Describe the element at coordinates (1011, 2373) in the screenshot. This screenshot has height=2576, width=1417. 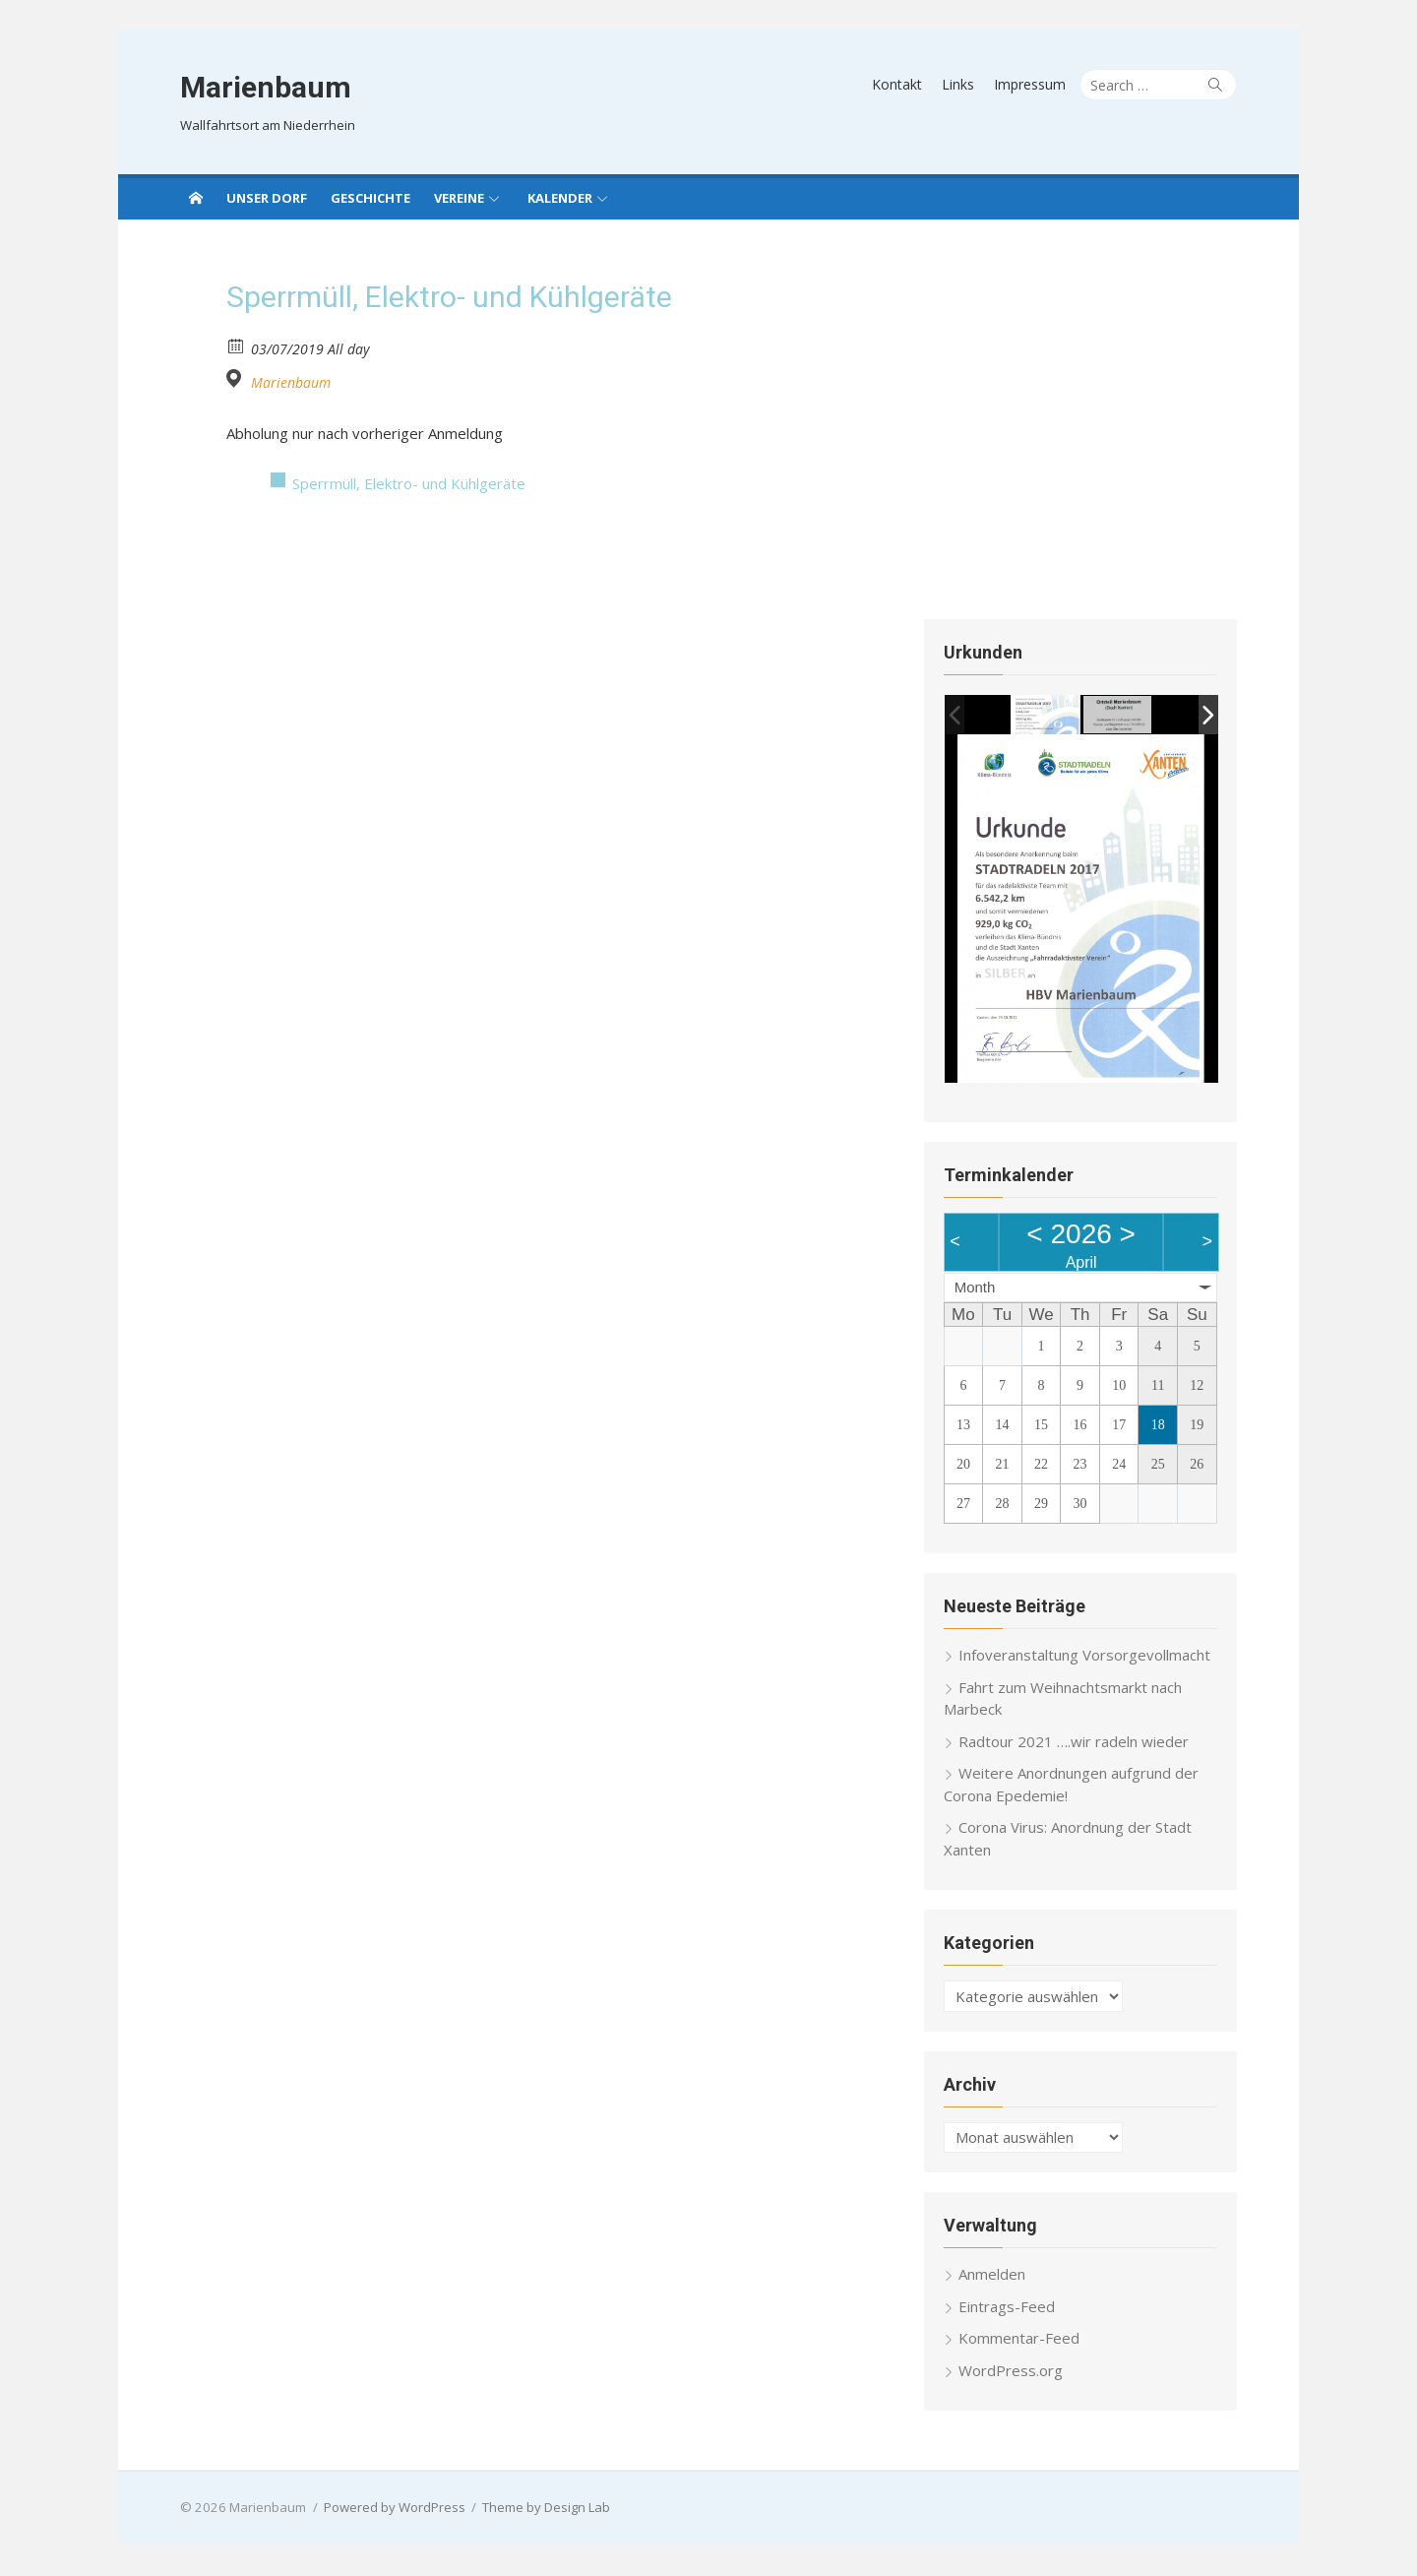
I see `WordPress.org` at that location.